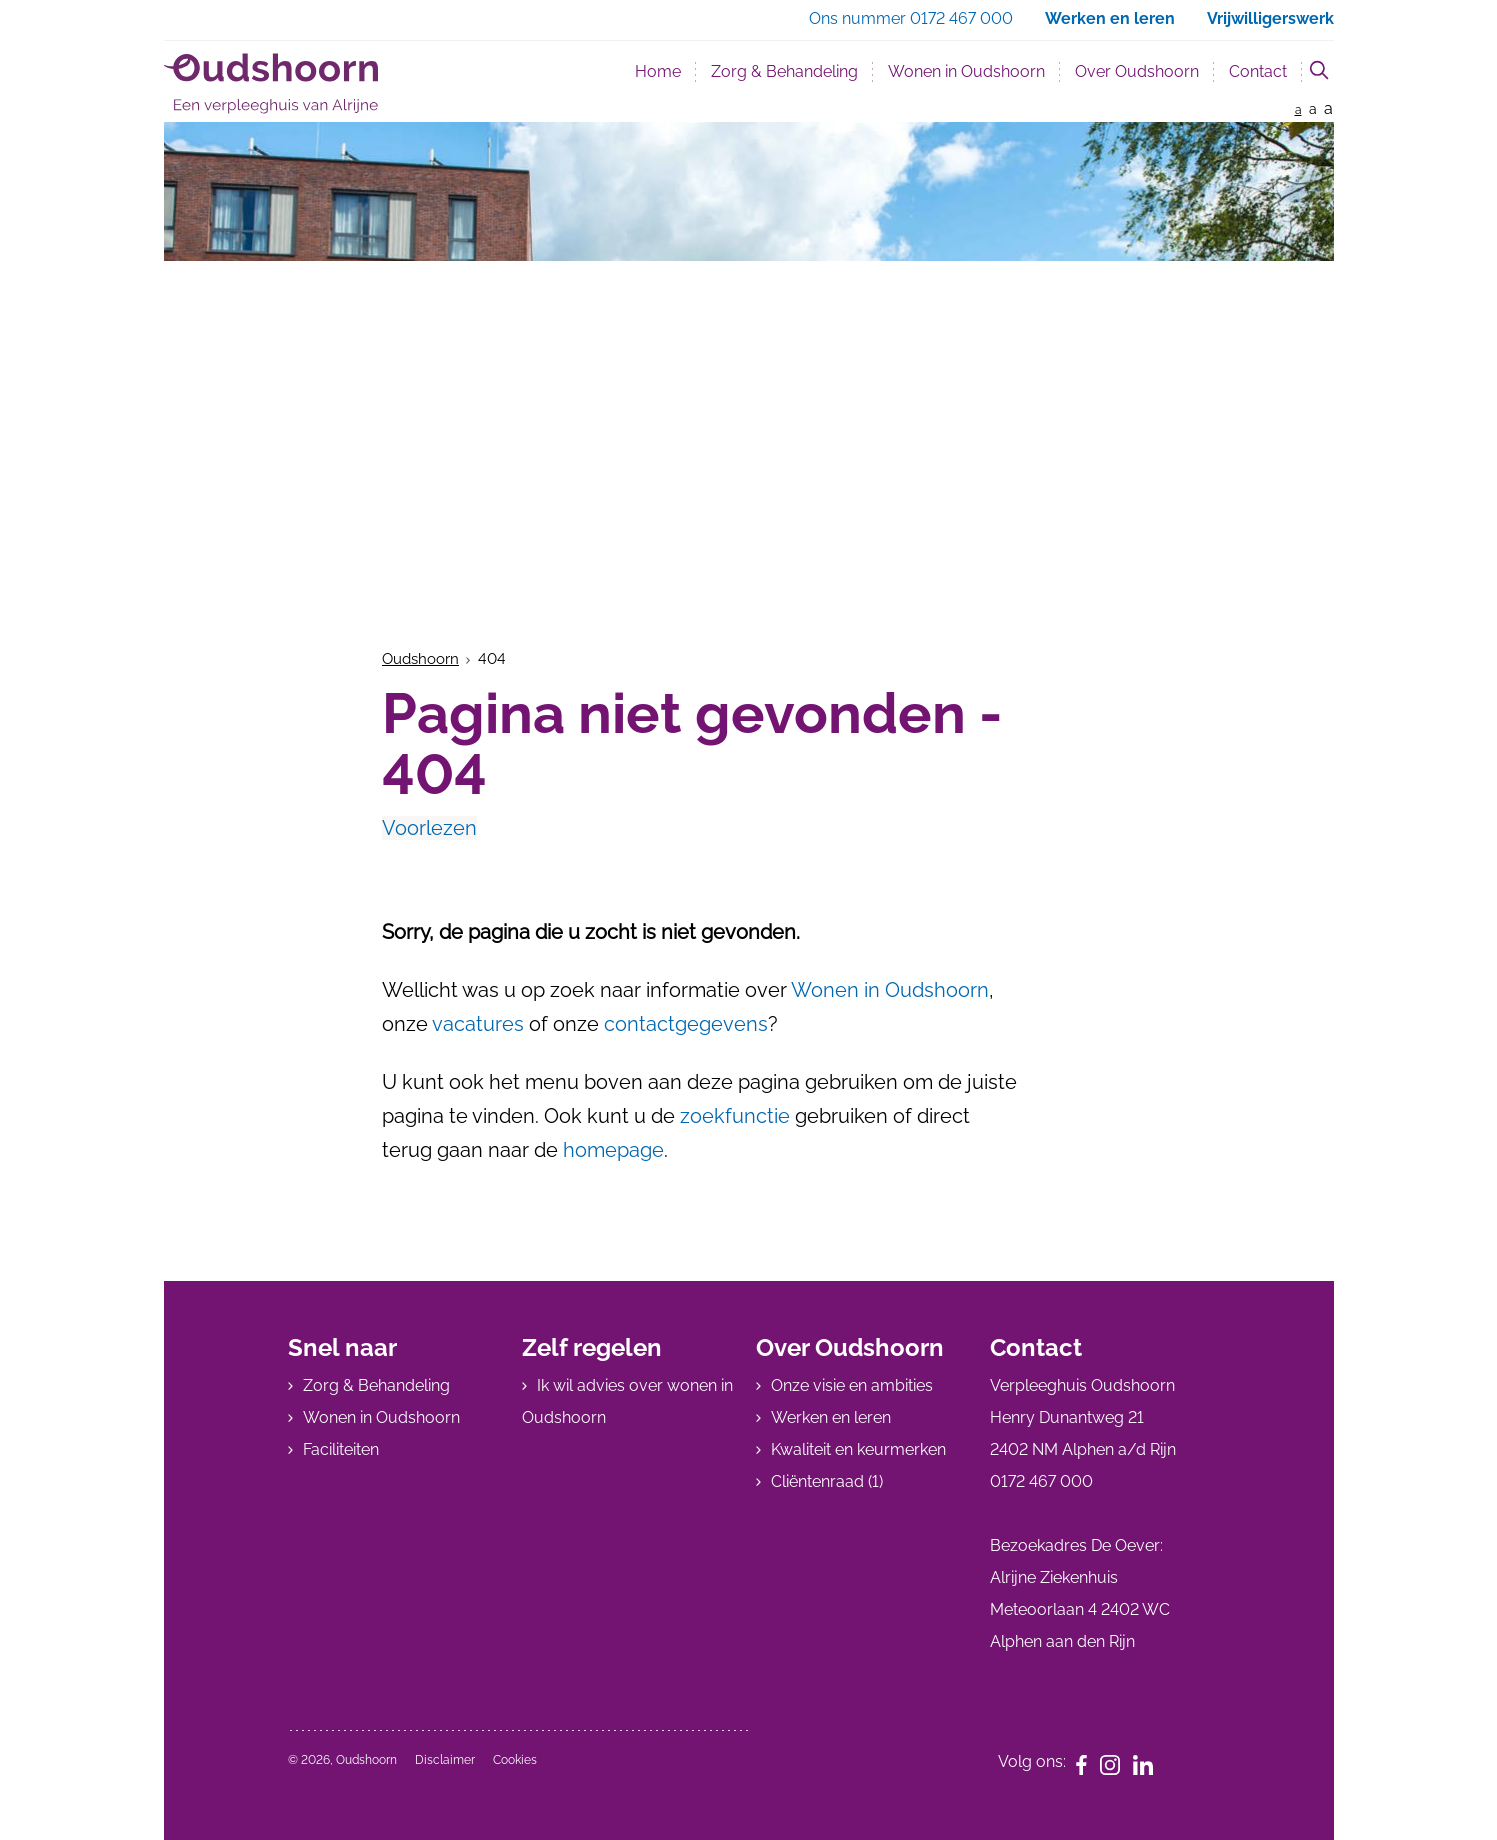  I want to click on Home, so click(658, 71).